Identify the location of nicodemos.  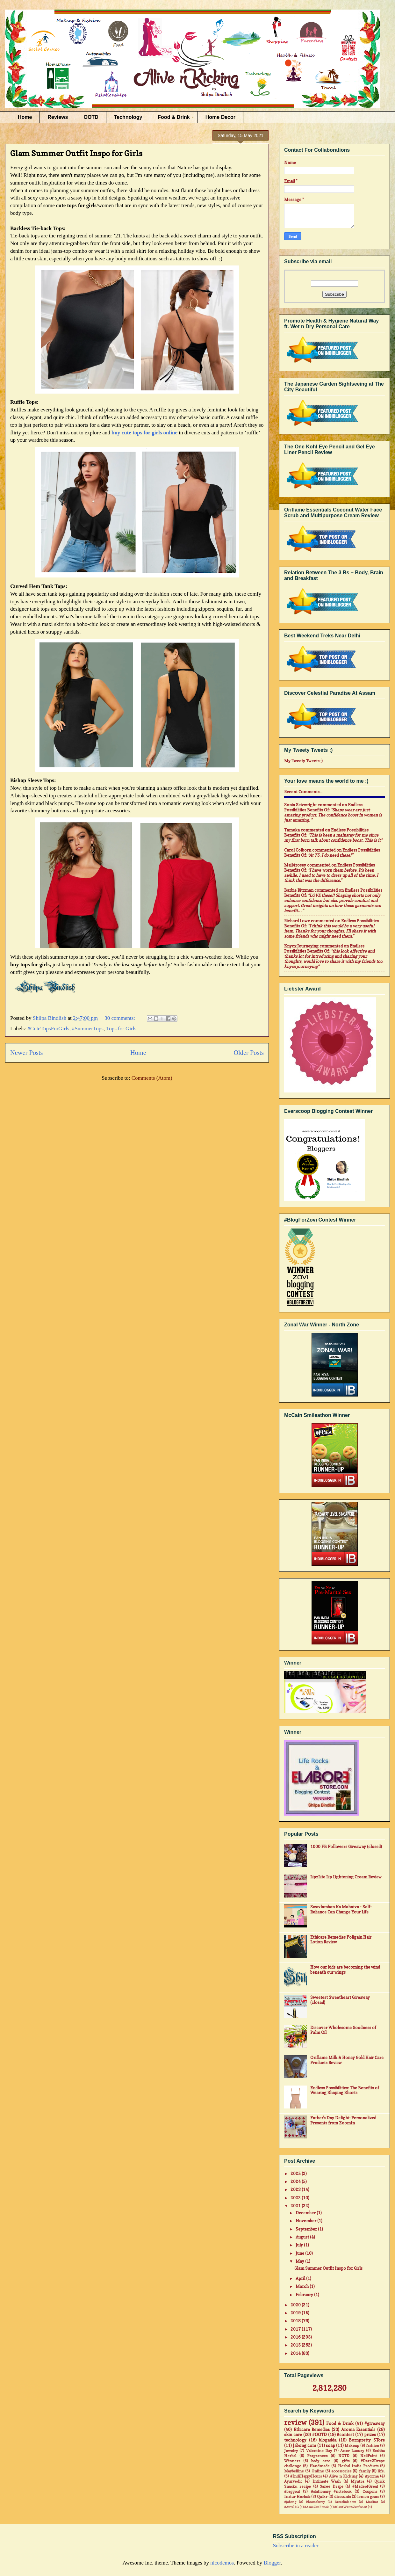
(222, 2563).